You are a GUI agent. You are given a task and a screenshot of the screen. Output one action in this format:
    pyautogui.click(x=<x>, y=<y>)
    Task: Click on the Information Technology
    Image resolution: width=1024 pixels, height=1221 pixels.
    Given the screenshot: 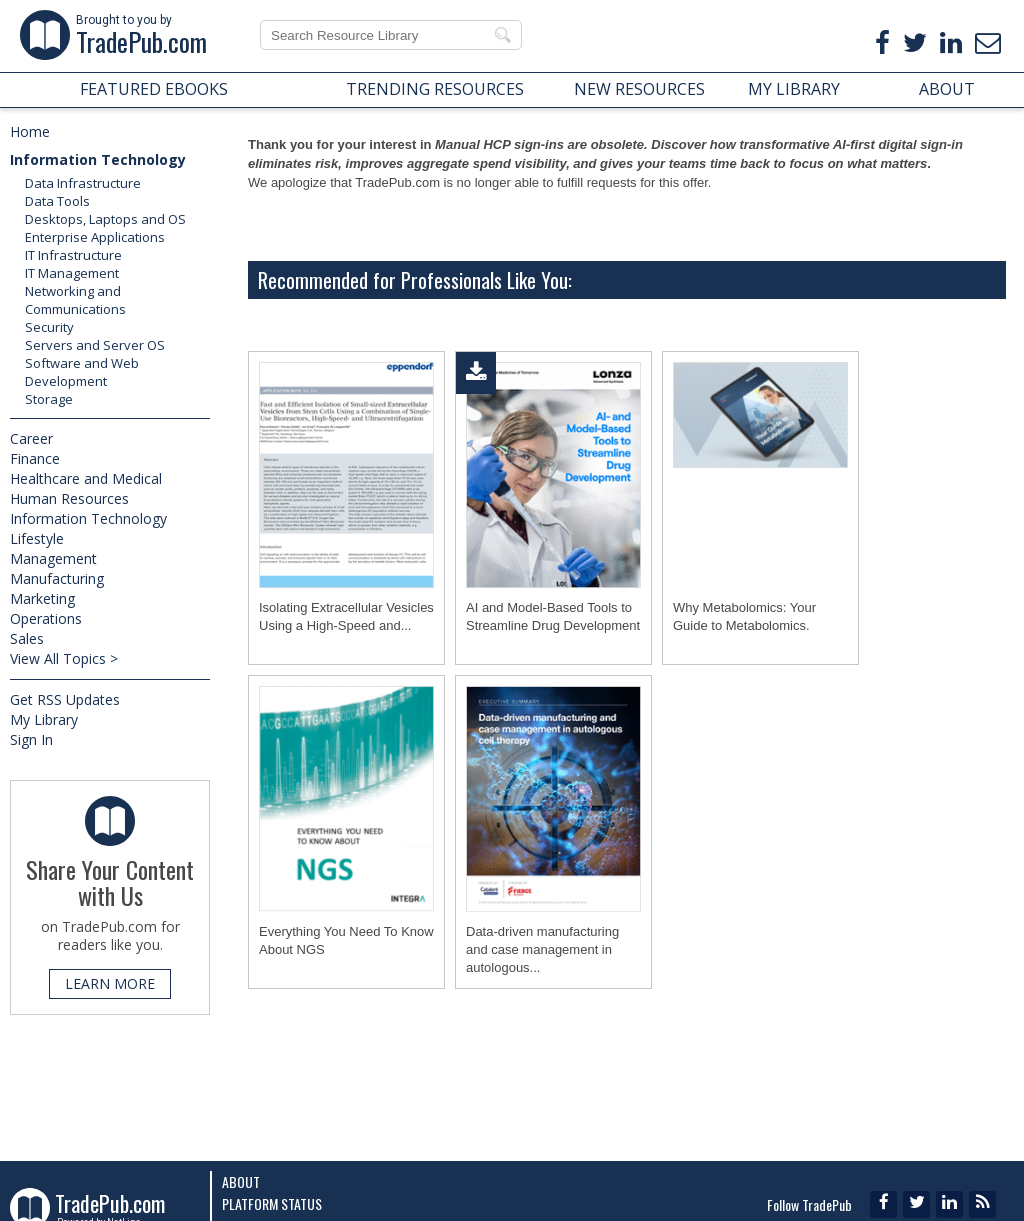 What is the action you would take?
    pyautogui.click(x=98, y=159)
    